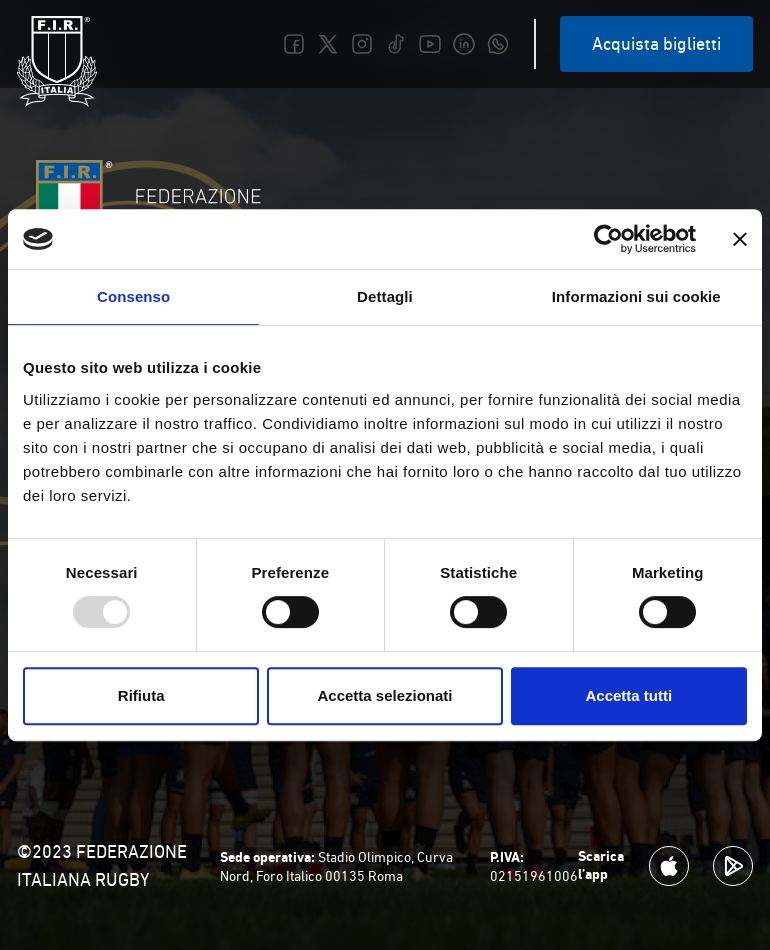 The image size is (770, 950). What do you see at coordinates (133, 296) in the screenshot?
I see `Consenso [tab]` at bounding box center [133, 296].